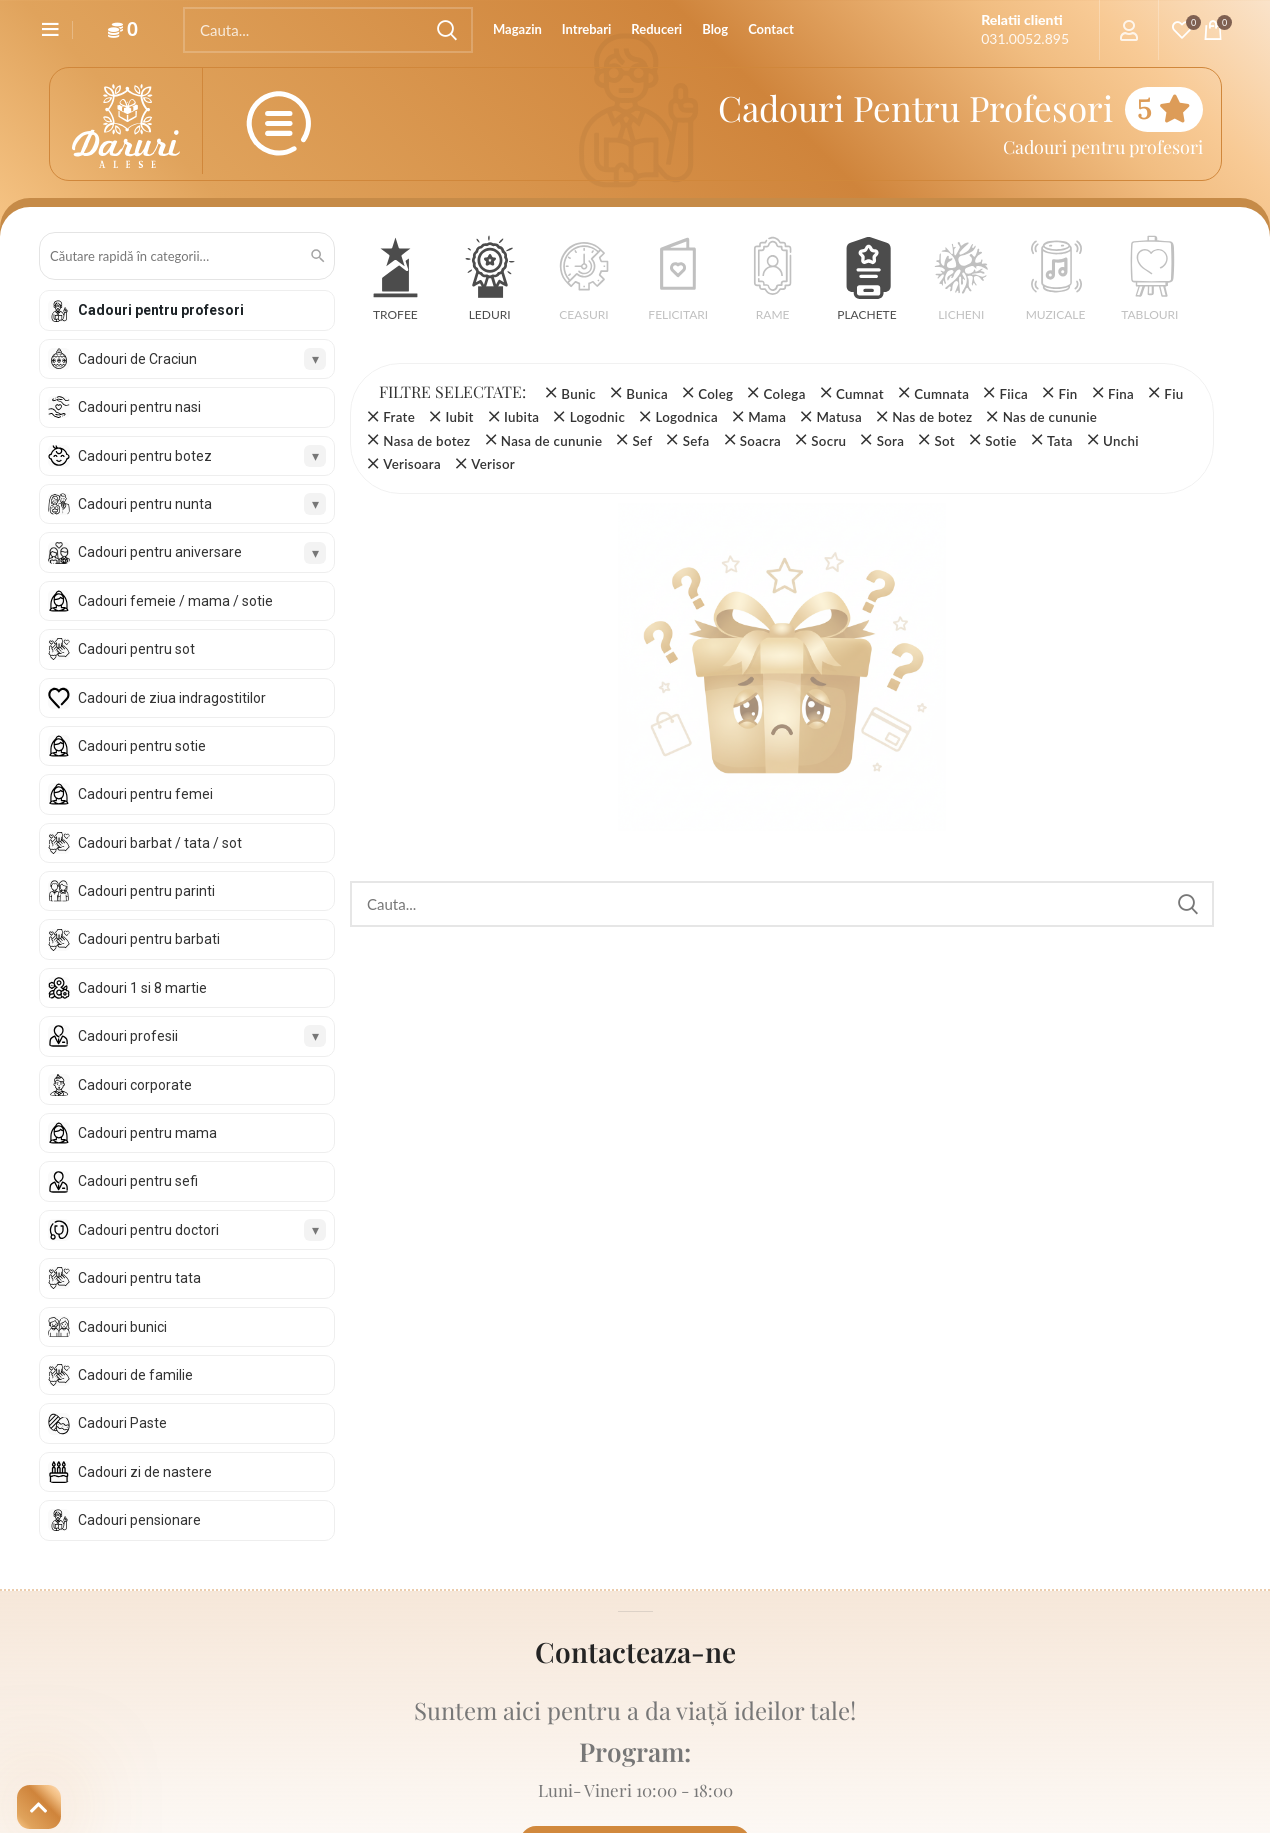  Describe the element at coordinates (932, 417) in the screenshot. I see `Nas de botez [Înlătură filtrul]` at that location.